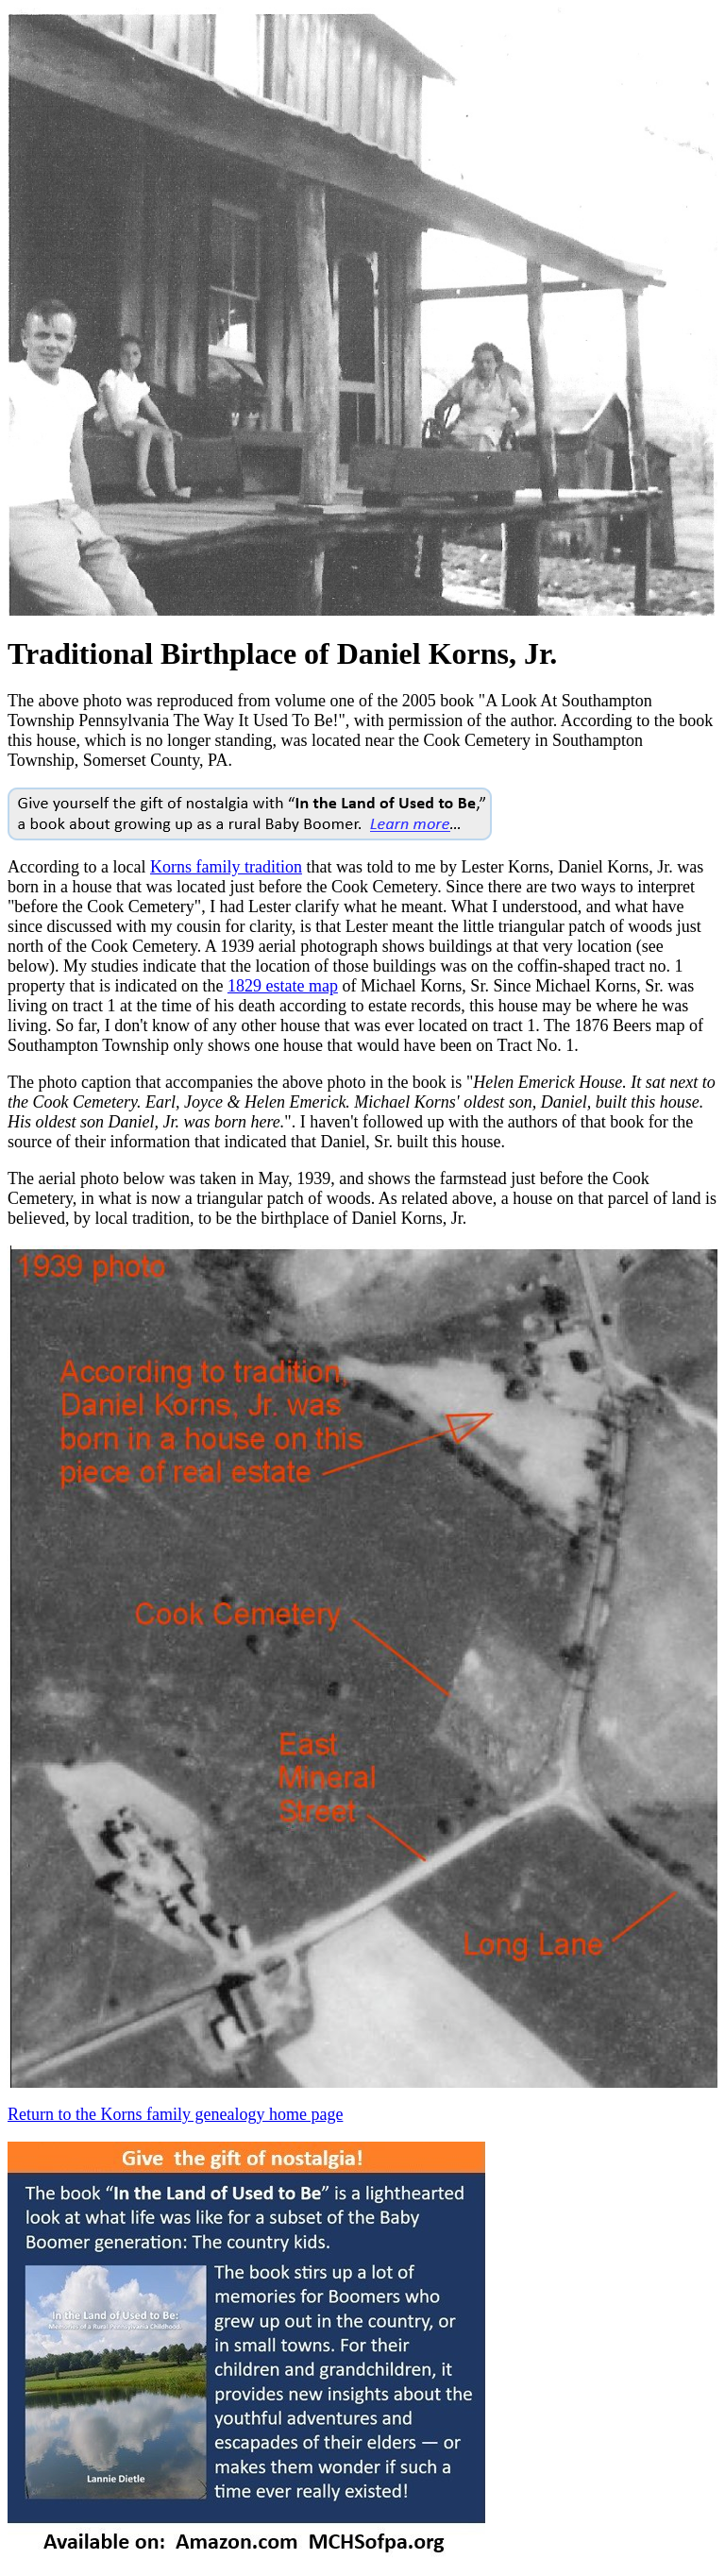  Describe the element at coordinates (175, 2114) in the screenshot. I see `Return to the Korns family genealogy home page` at that location.